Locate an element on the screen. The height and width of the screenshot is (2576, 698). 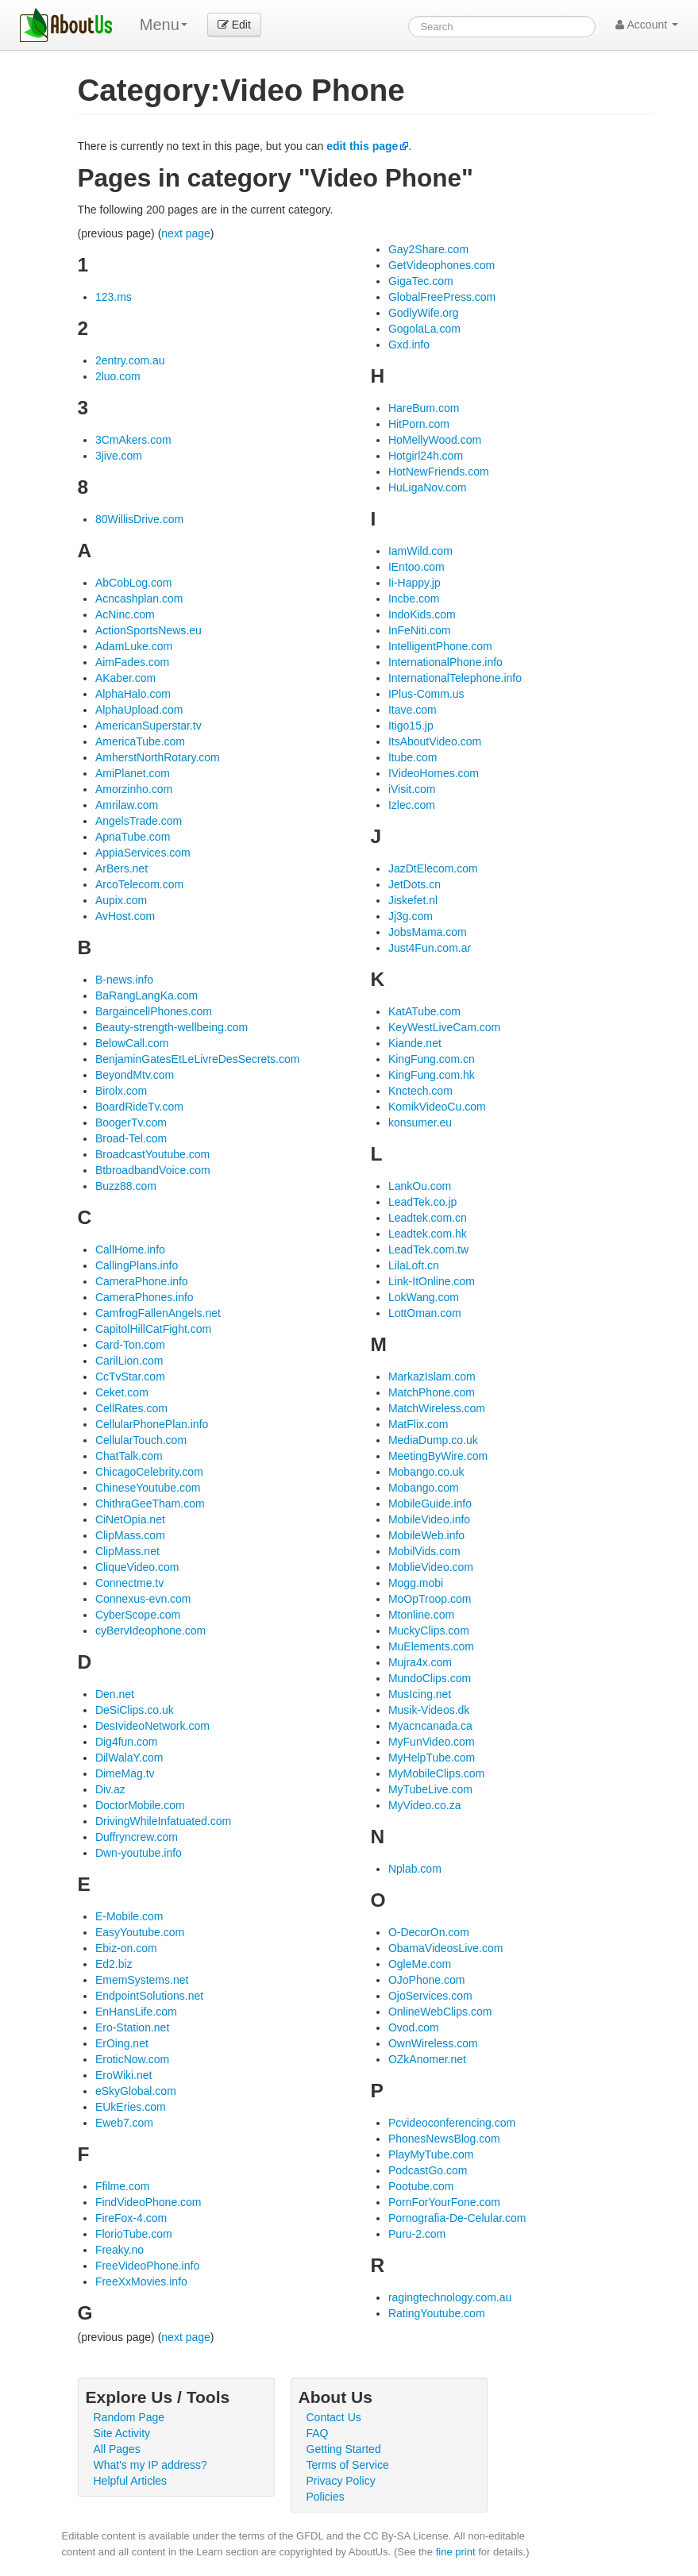
EroWiki.net is located at coordinates (123, 2075).